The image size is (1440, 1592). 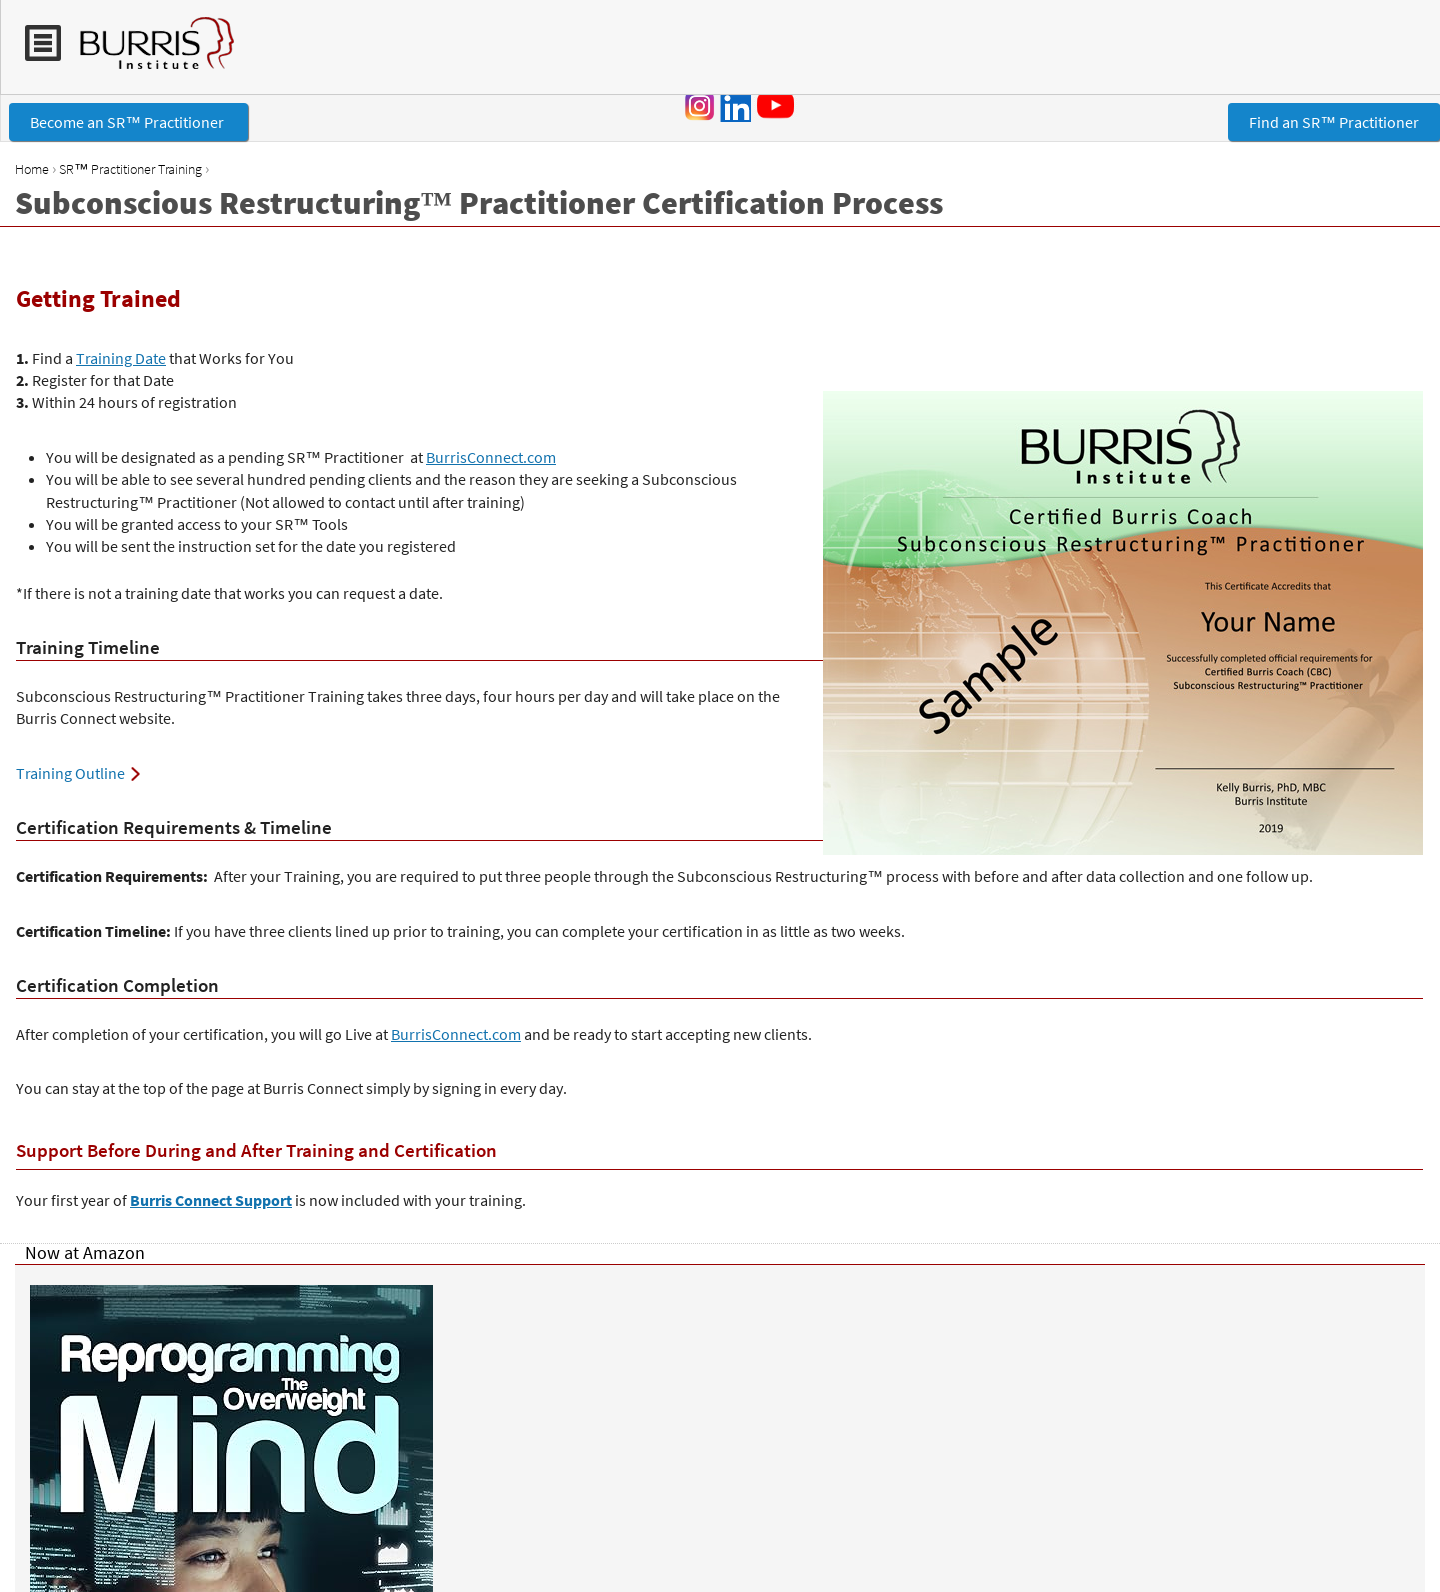 I want to click on YouTube, so click(x=779, y=105).